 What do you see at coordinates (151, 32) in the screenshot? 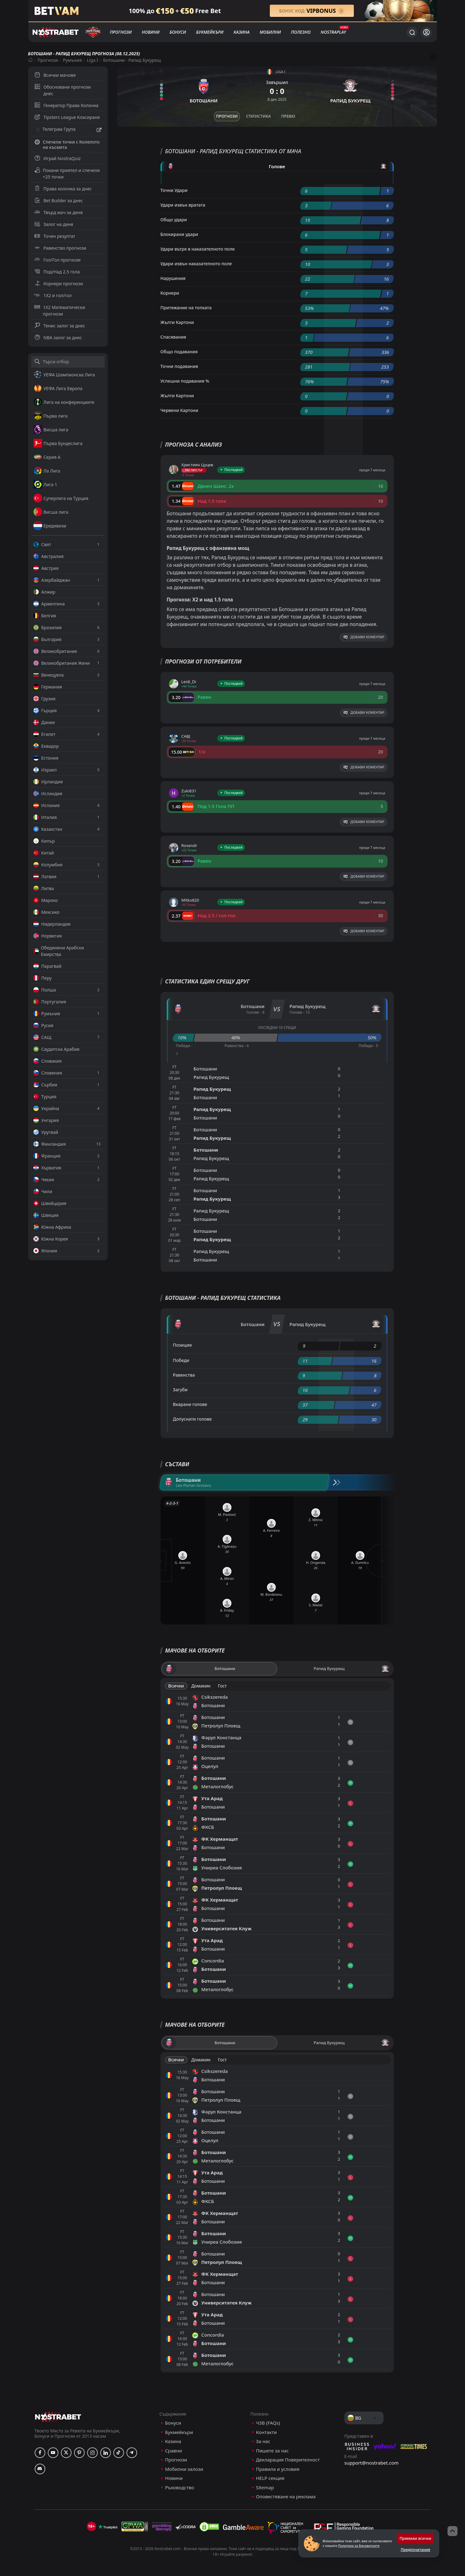
I see `Новини` at bounding box center [151, 32].